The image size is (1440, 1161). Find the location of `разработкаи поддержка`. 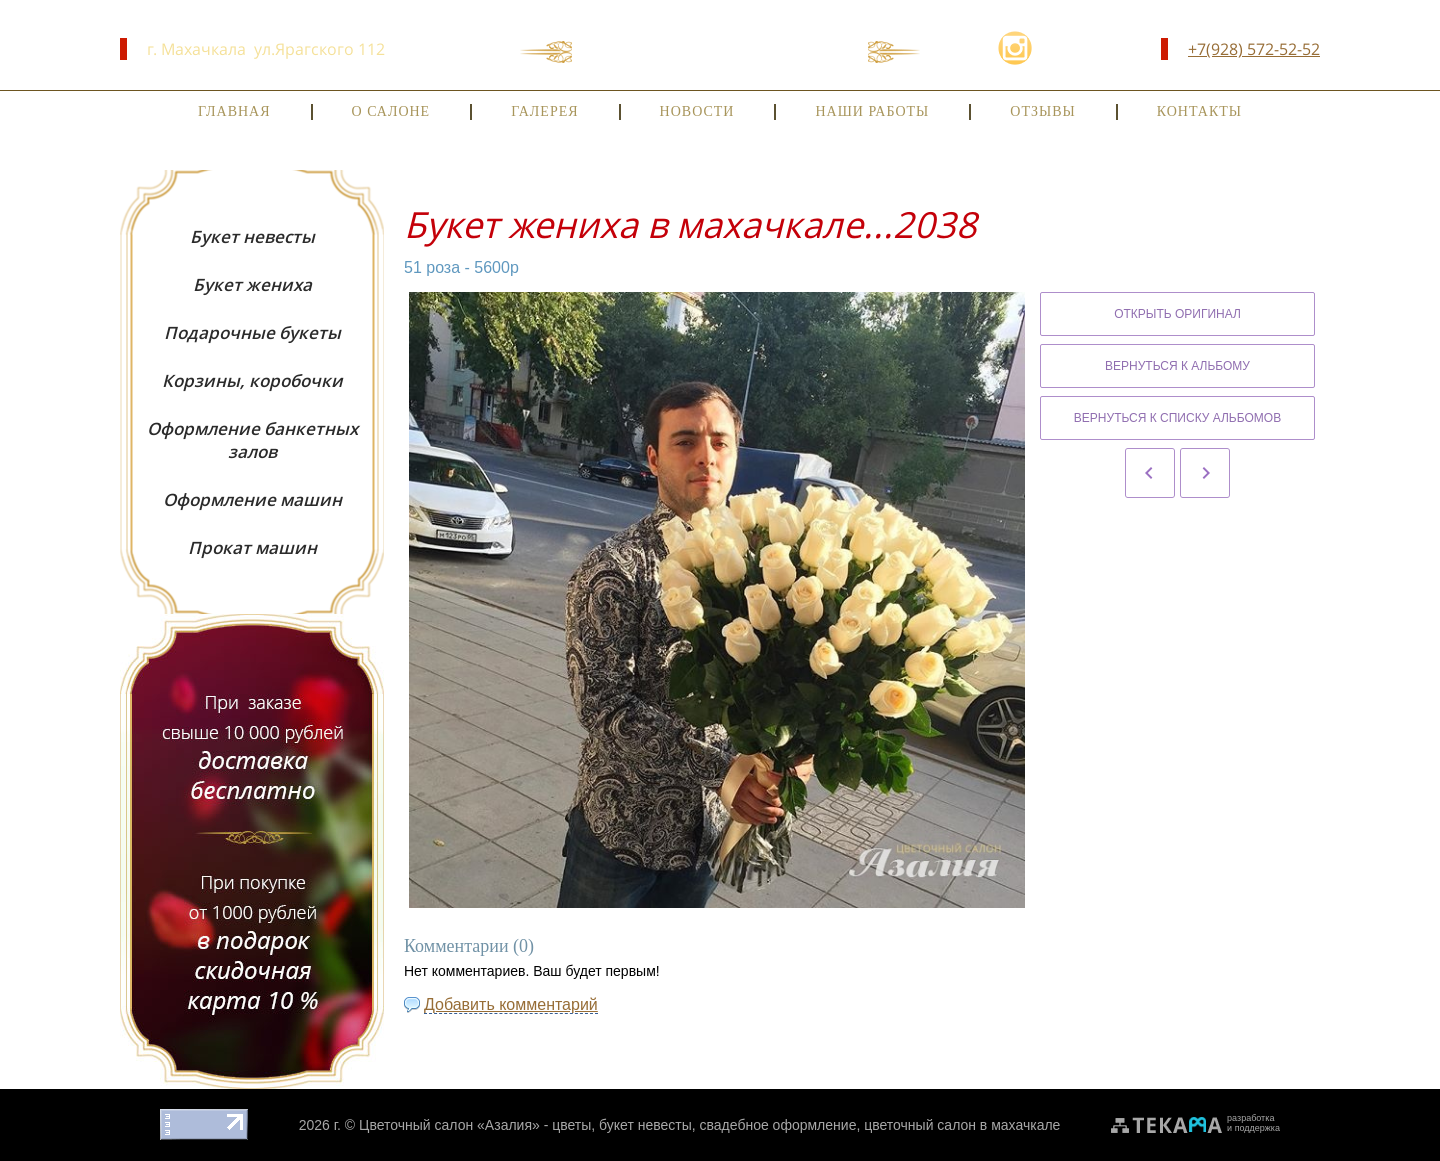

разработкаи поддержка is located at coordinates (1253, 1123).